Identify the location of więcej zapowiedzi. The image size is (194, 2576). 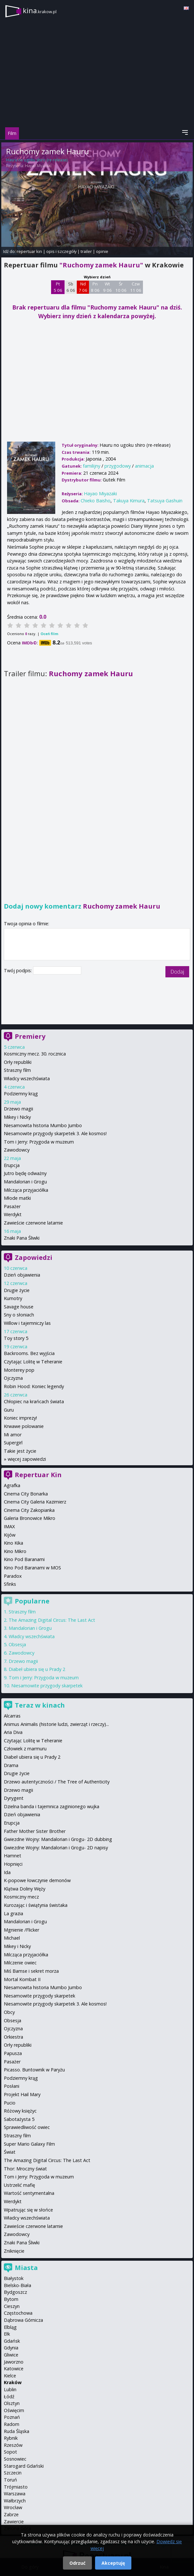
(27, 1459).